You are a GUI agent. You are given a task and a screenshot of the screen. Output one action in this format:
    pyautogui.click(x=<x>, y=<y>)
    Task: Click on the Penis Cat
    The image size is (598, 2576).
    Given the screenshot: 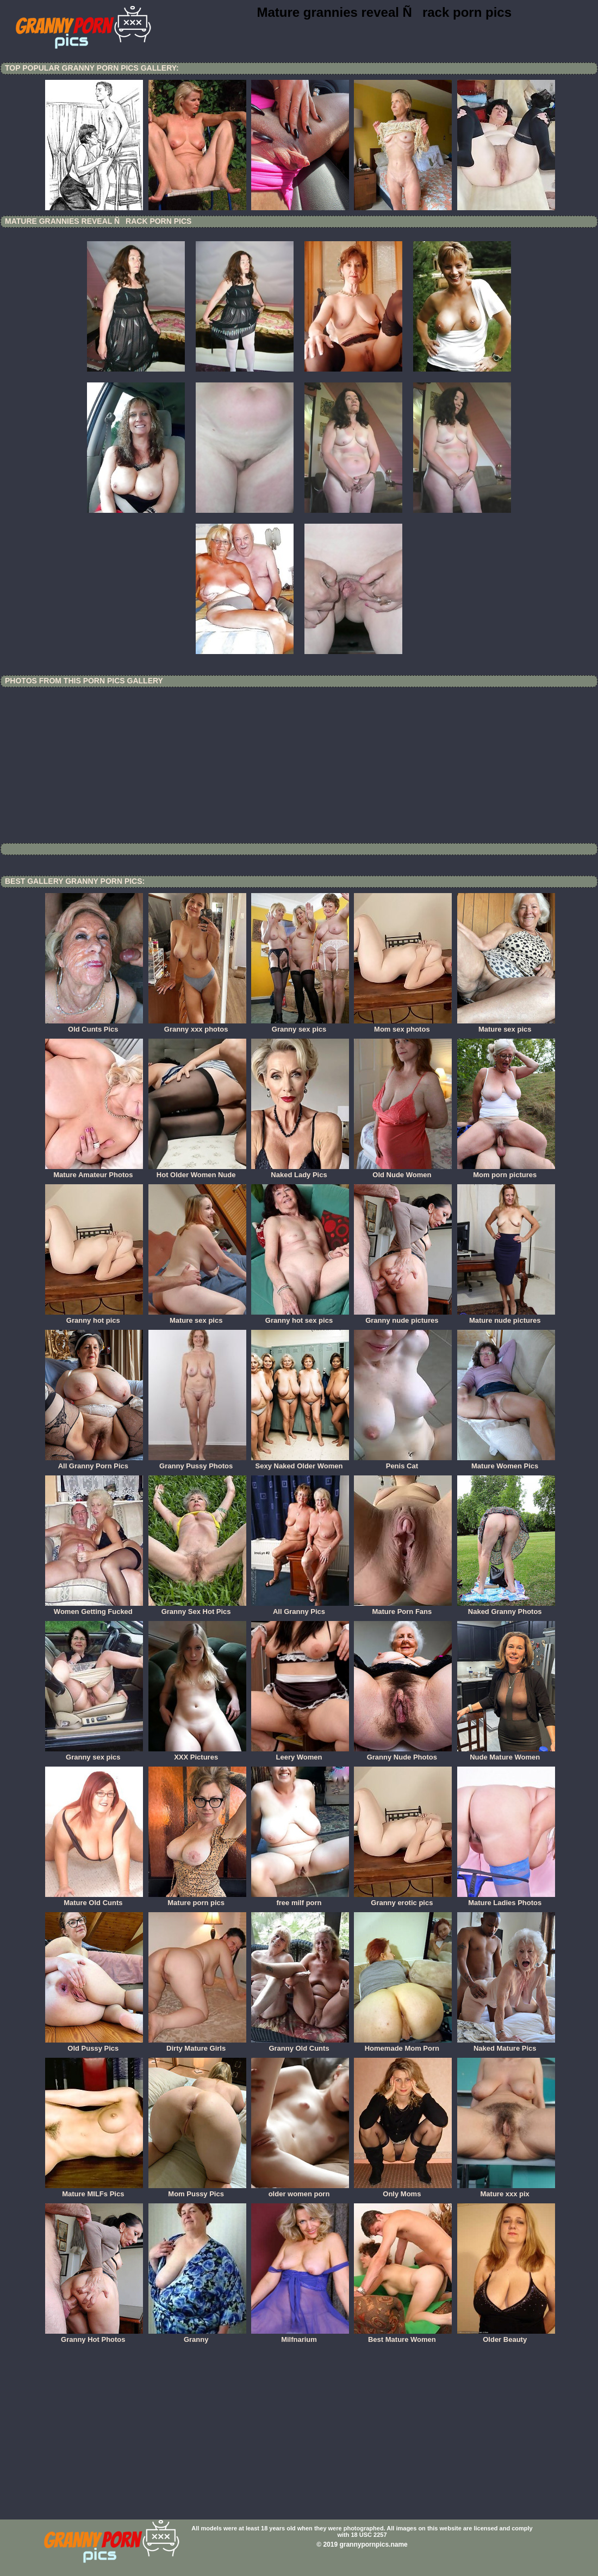 What is the action you would take?
    pyautogui.click(x=403, y=1462)
    